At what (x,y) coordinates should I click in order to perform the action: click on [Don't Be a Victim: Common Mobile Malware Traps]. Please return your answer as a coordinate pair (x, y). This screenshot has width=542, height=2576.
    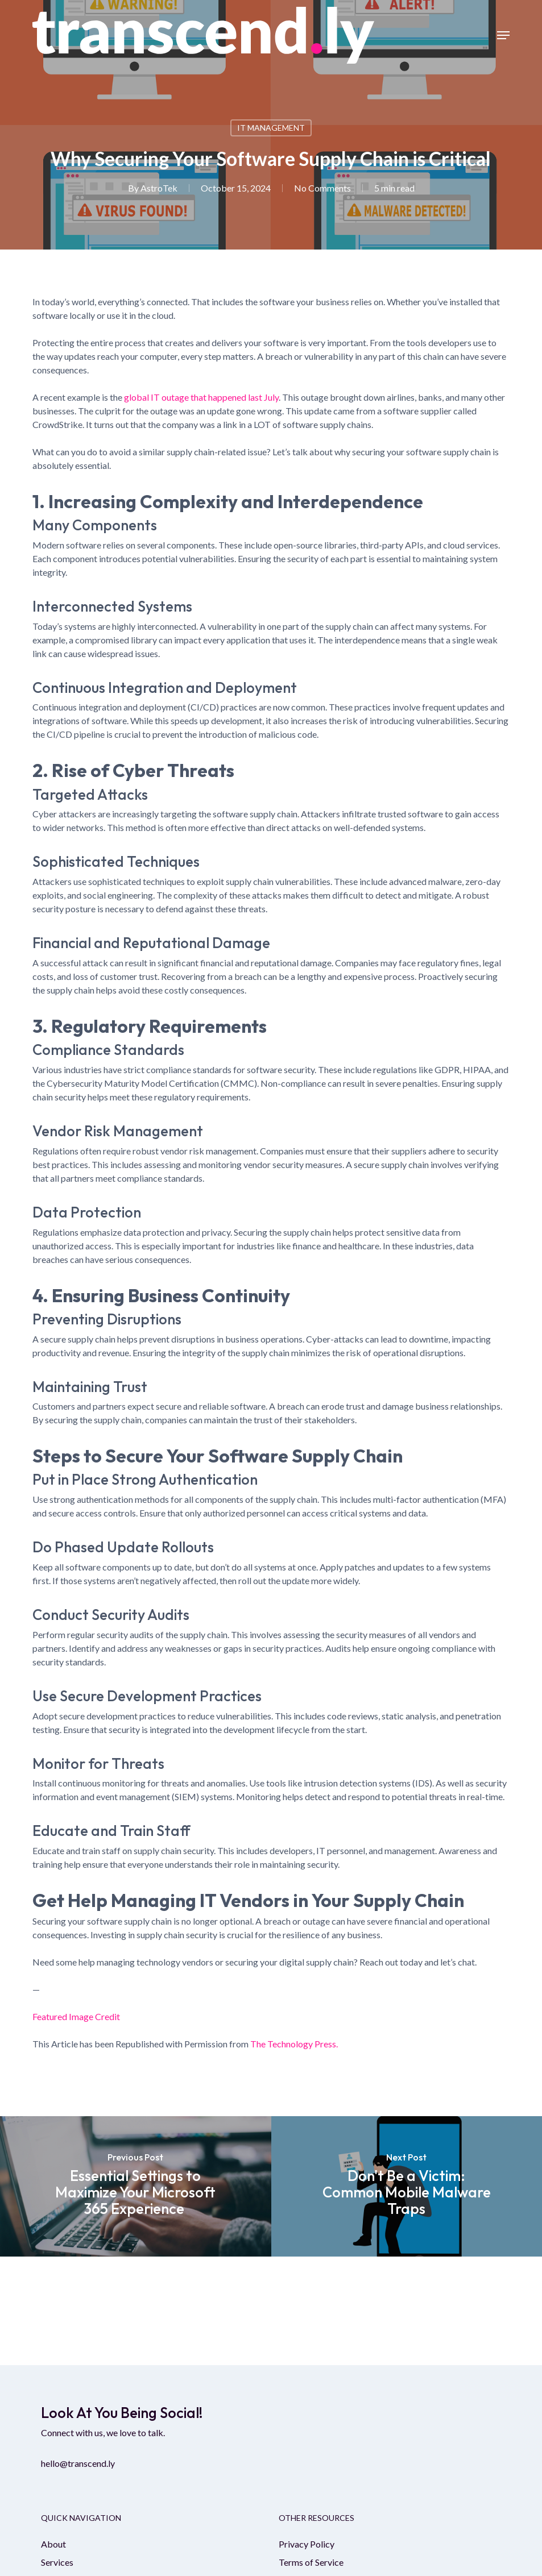
    Looking at the image, I should click on (407, 2186).